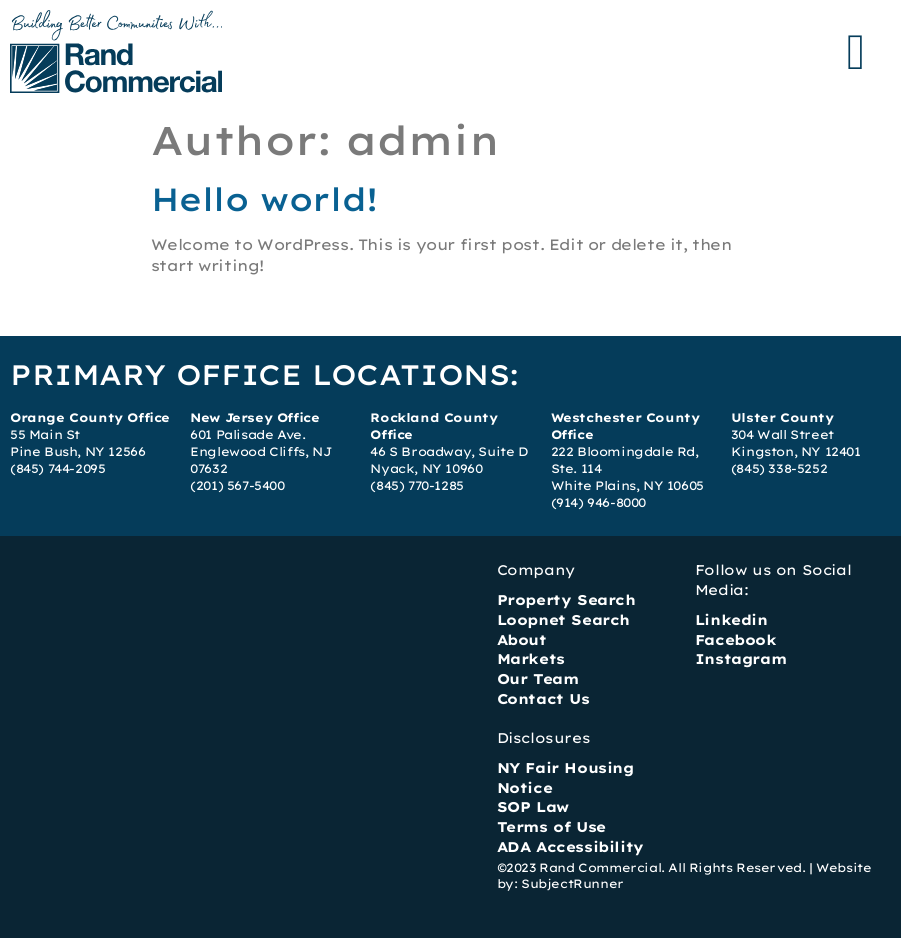 This screenshot has height=938, width=901. Describe the element at coordinates (538, 679) in the screenshot. I see `Our Team` at that location.